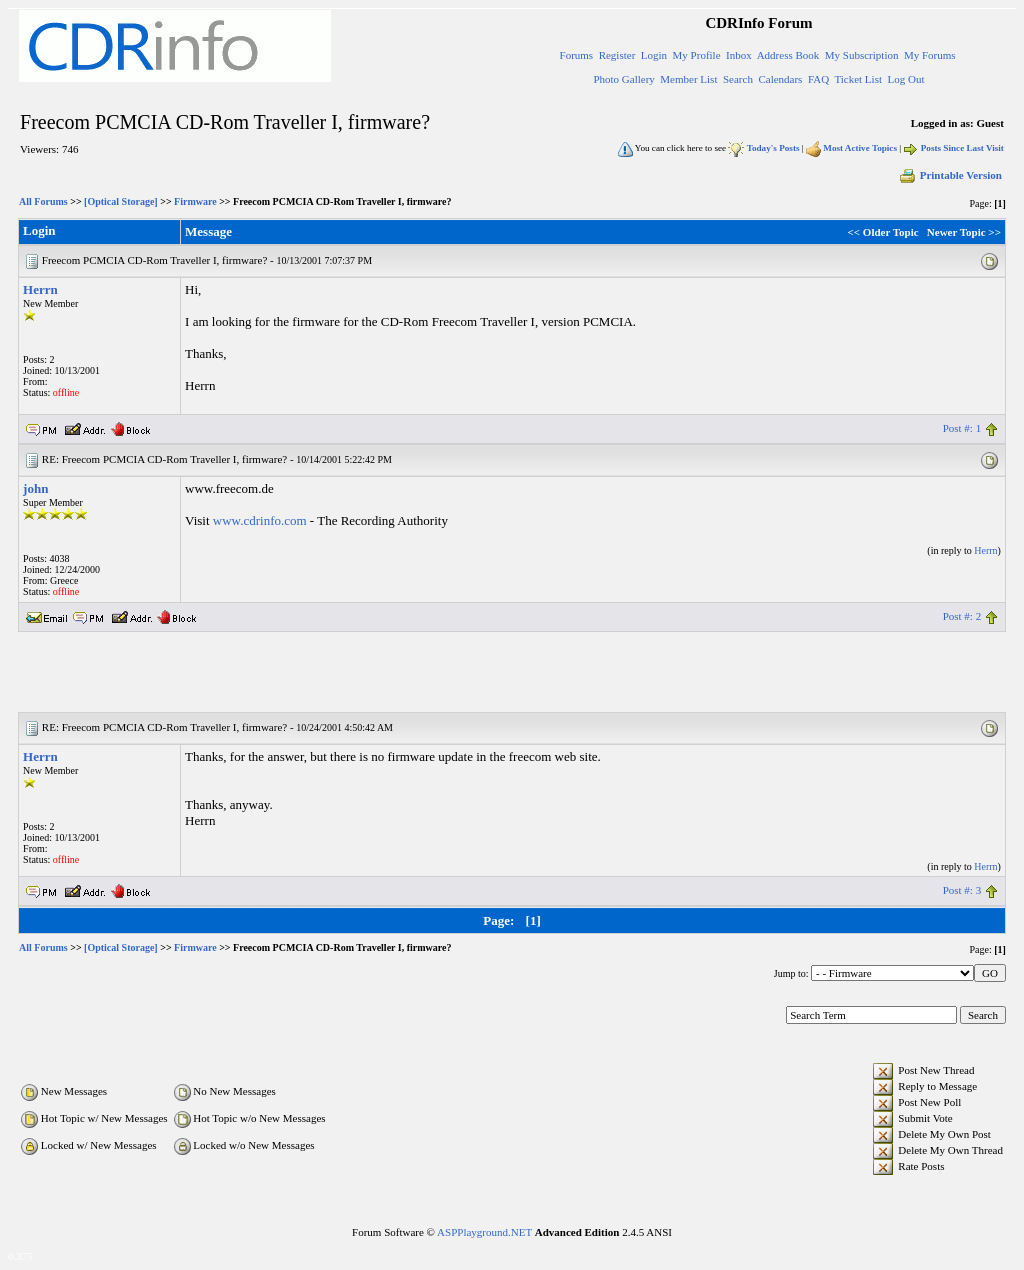 The image size is (1024, 1270). What do you see at coordinates (260, 520) in the screenshot?
I see `www.cdrinfo.com` at bounding box center [260, 520].